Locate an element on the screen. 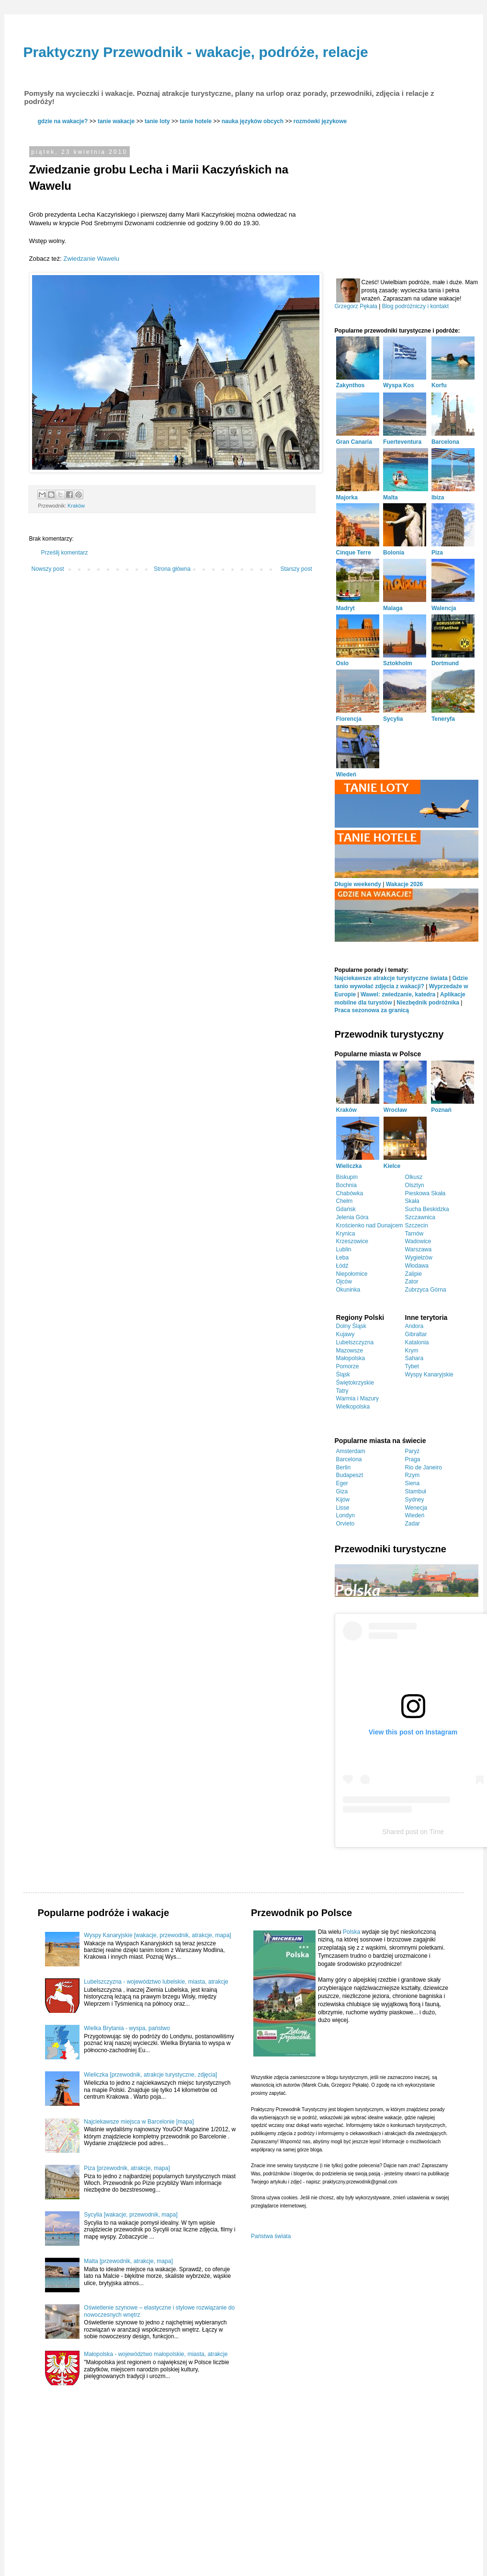 This screenshot has height=2576, width=487. Gdańsk is located at coordinates (346, 1209).